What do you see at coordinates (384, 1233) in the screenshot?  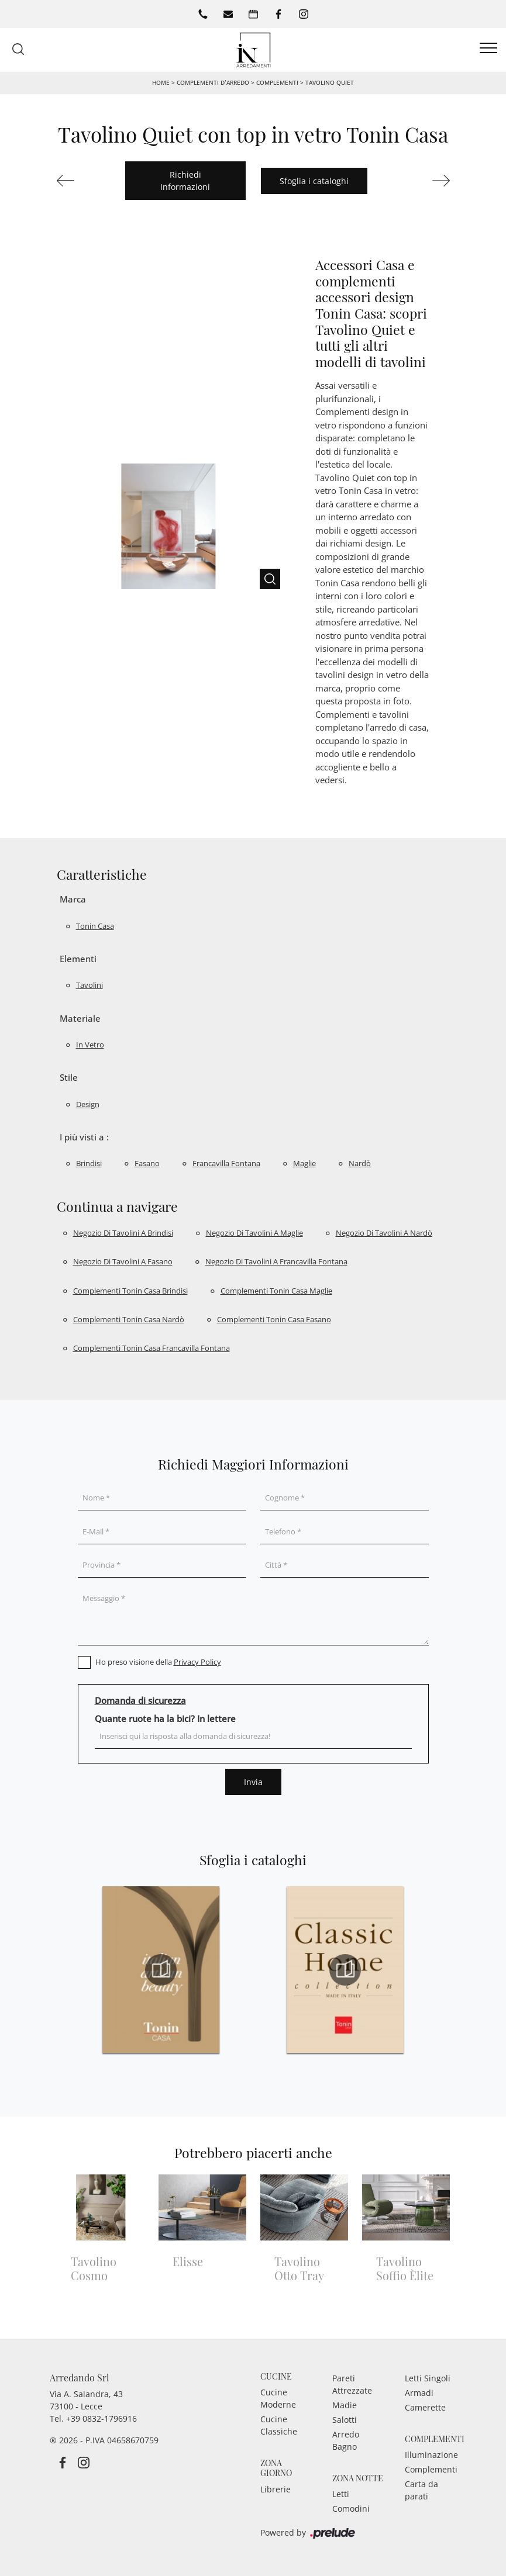 I see `Negozio di tavolini a Nardò` at bounding box center [384, 1233].